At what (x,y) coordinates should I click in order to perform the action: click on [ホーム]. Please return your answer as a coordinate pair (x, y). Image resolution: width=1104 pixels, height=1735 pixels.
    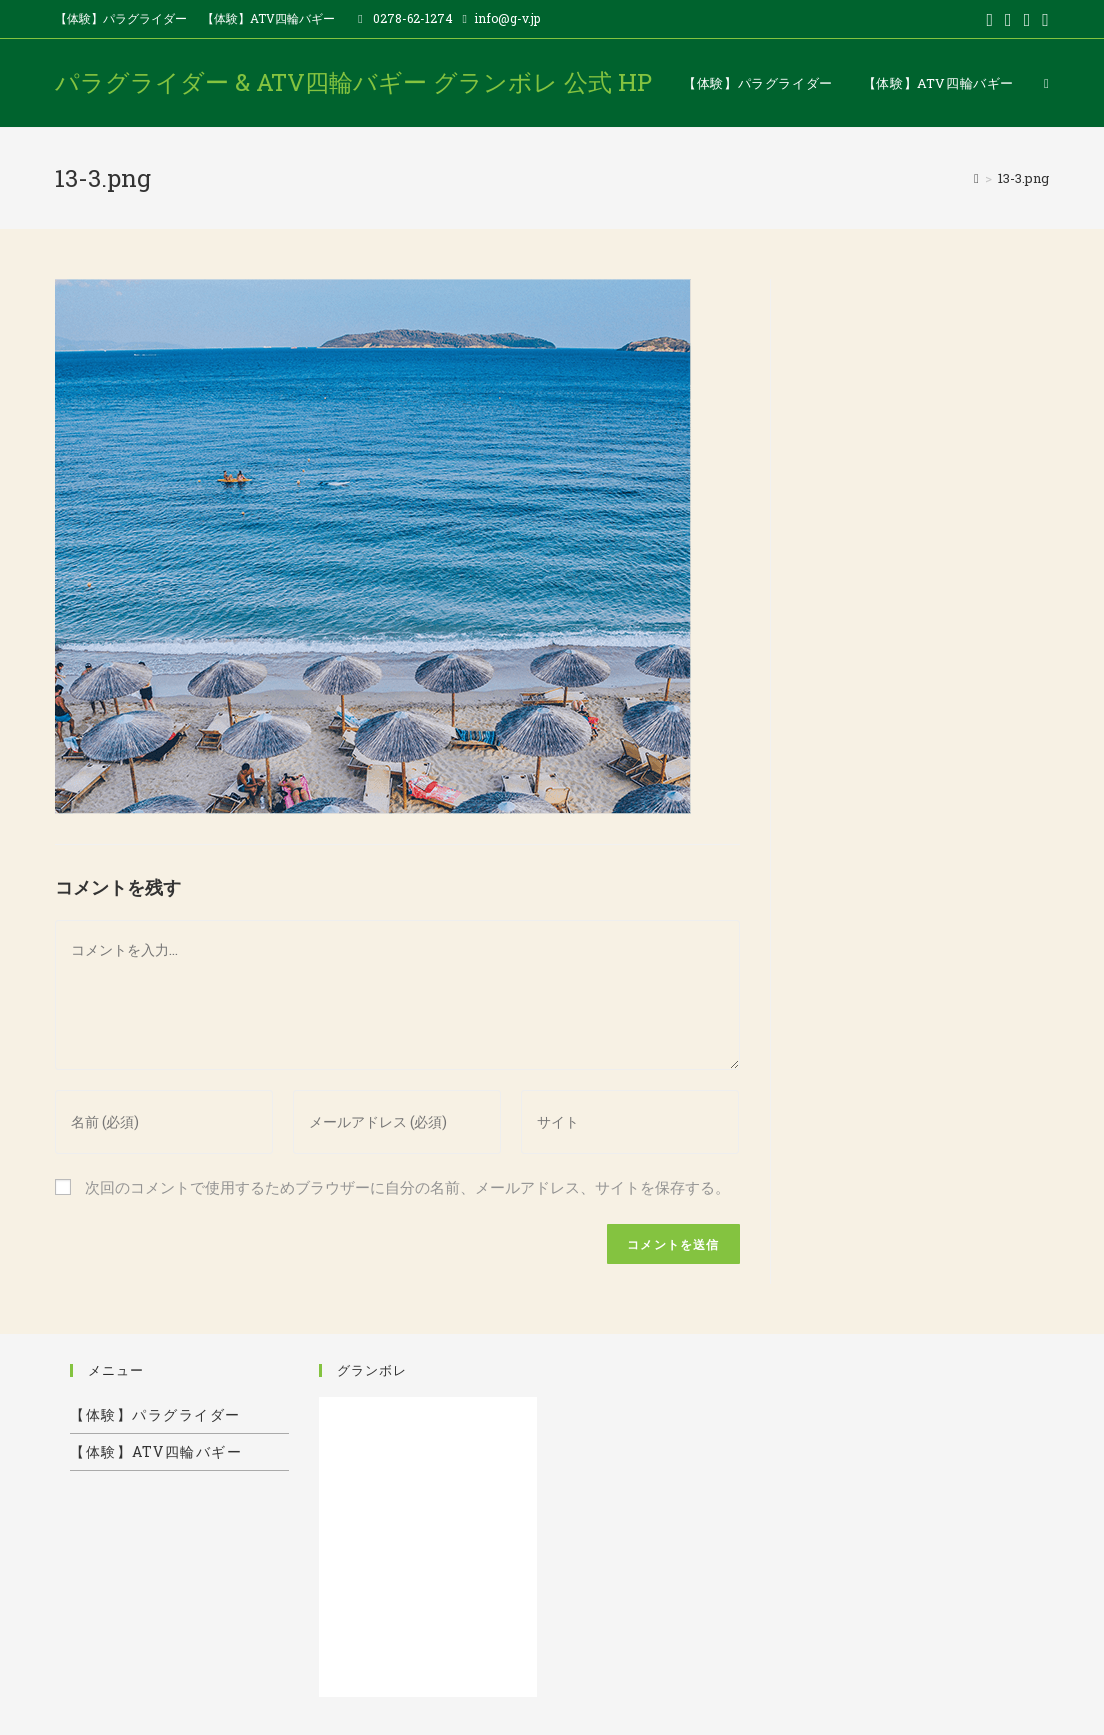
    Looking at the image, I should click on (976, 178).